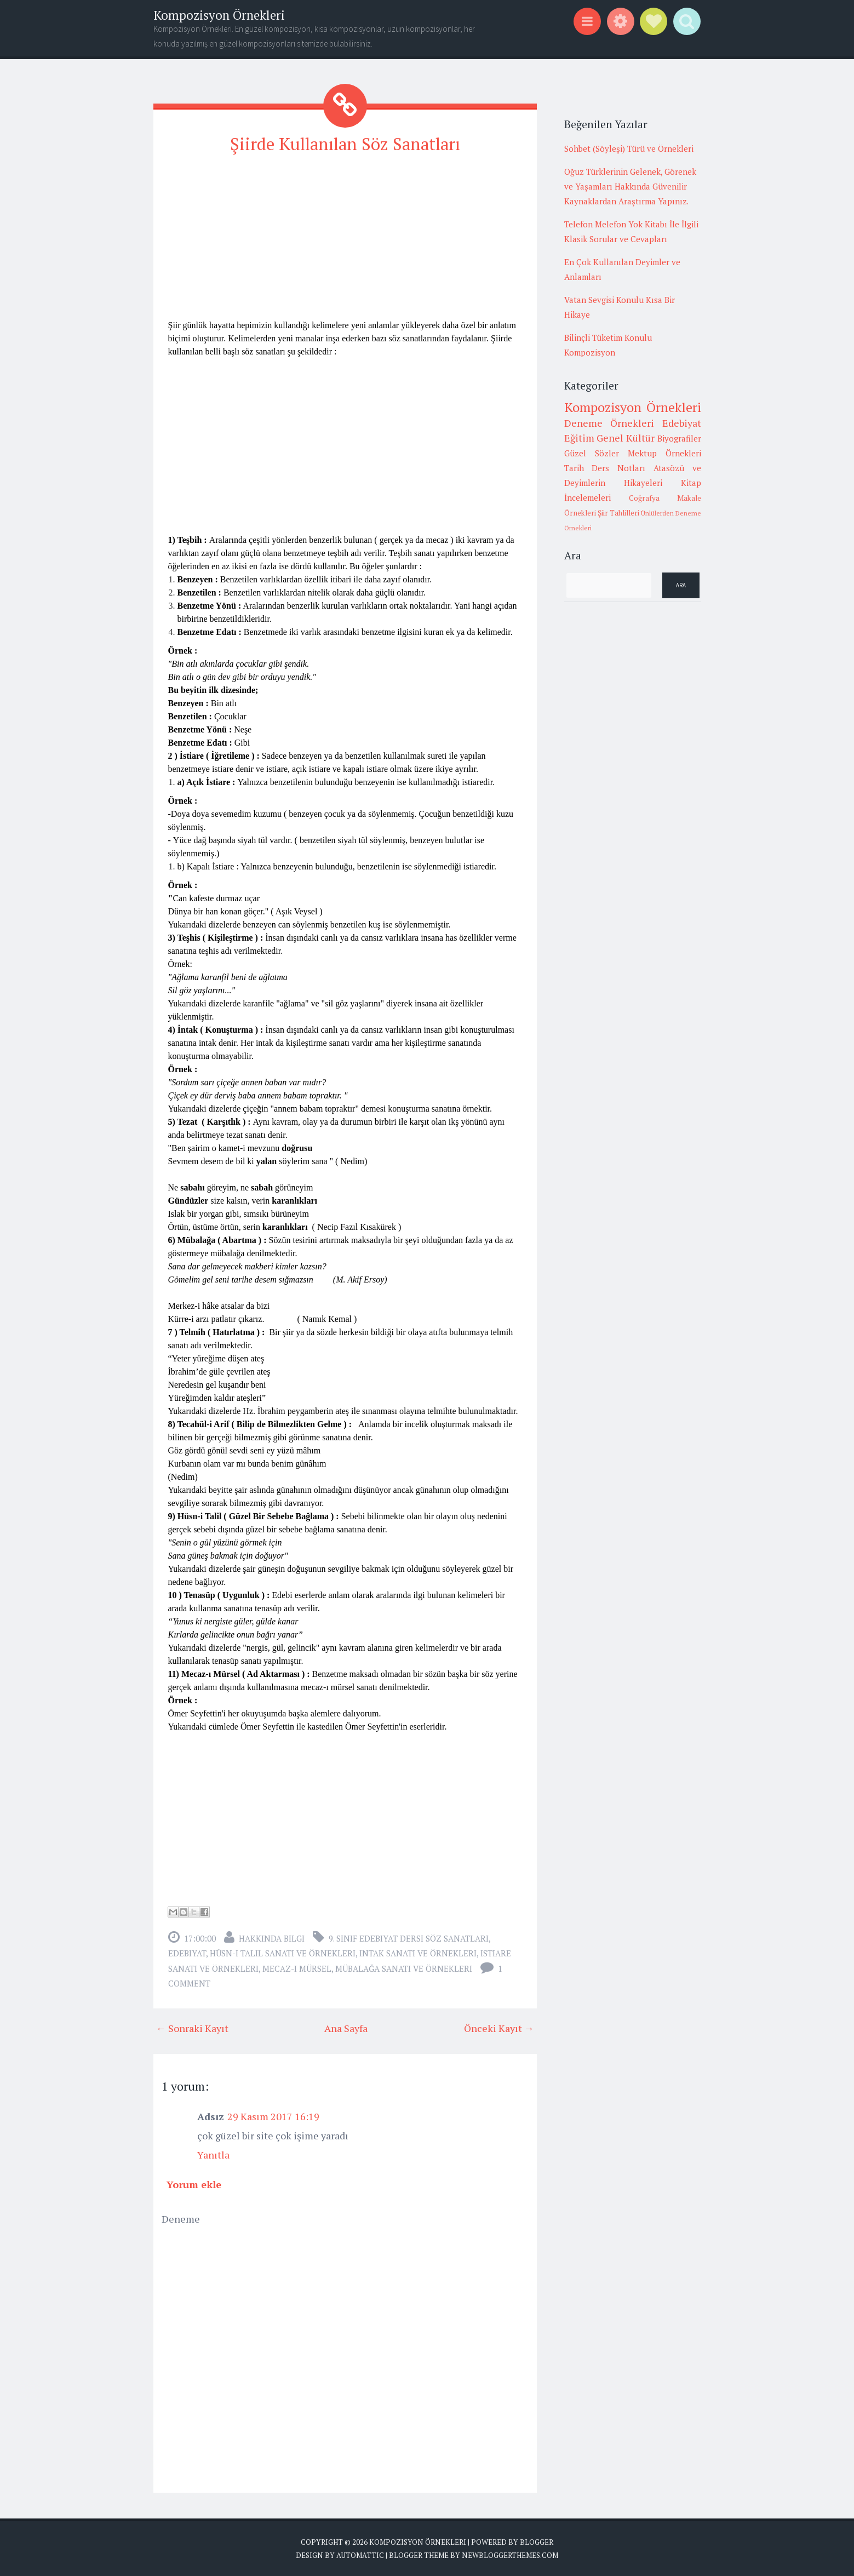  What do you see at coordinates (630, 186) in the screenshot?
I see `Oğuz Türklerinin Gelenek, Görenek ve Yaşamları Hakkında Güvenilir Kaynaklardan Araştırma Yapınız.` at bounding box center [630, 186].